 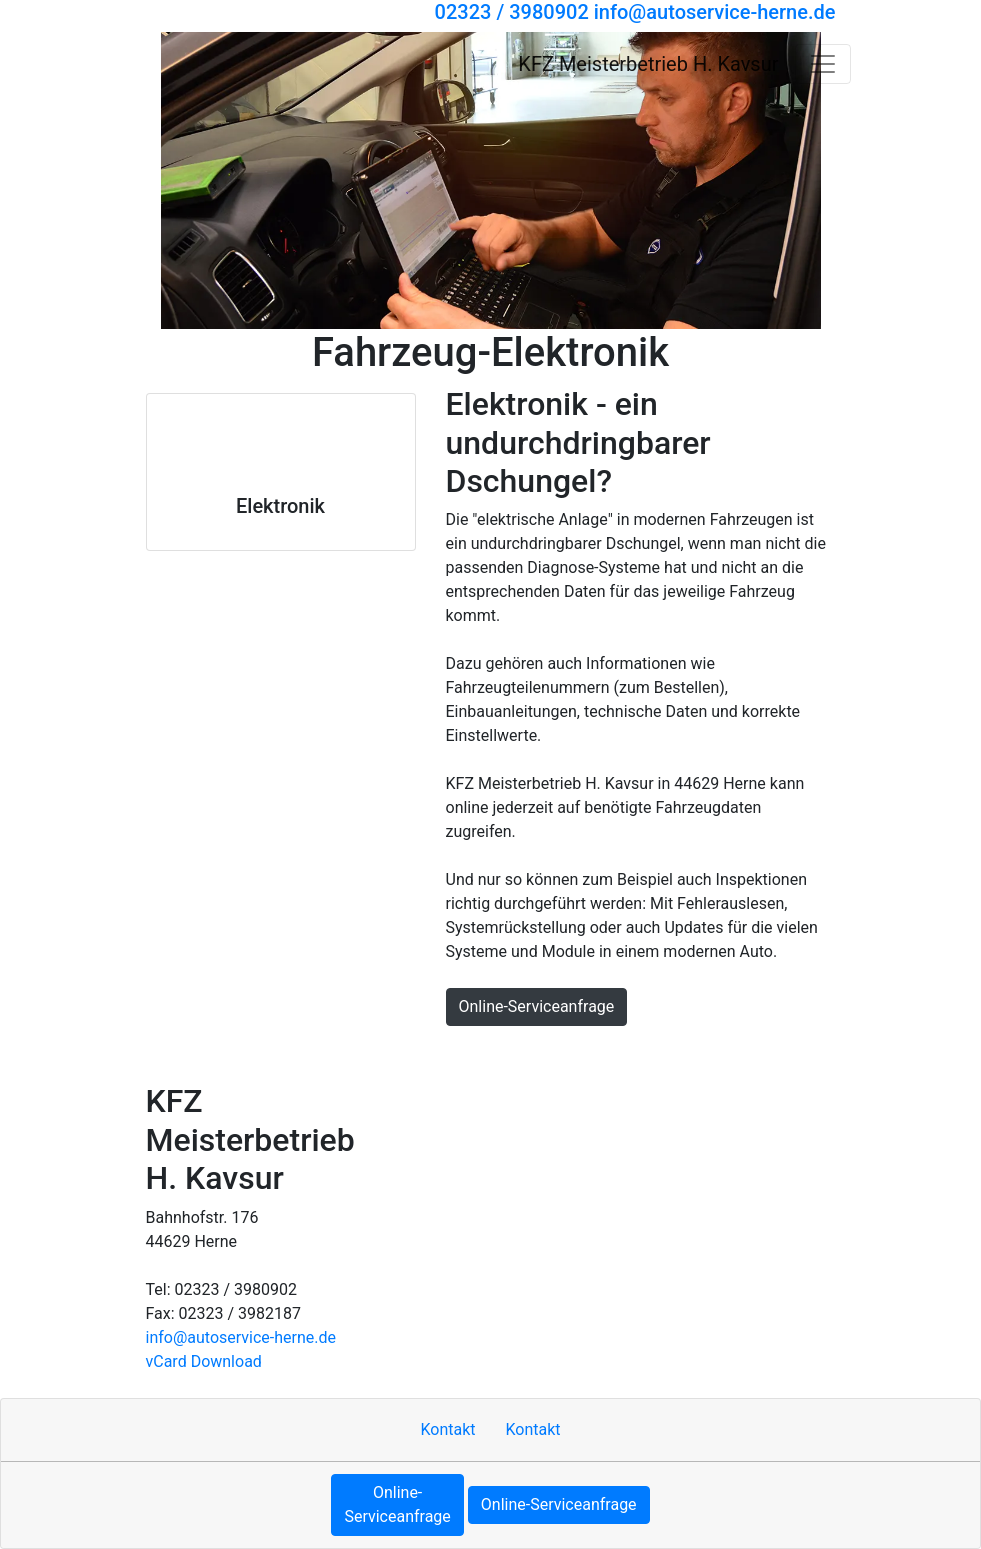 I want to click on Hoch, so click(x=172, y=1053).